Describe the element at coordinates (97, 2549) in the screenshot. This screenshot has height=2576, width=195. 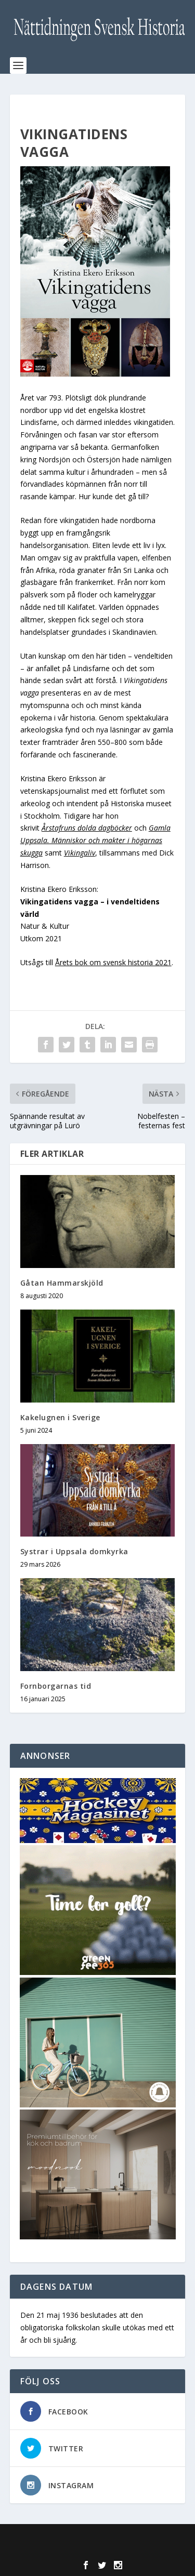
I see `WordPress` at that location.